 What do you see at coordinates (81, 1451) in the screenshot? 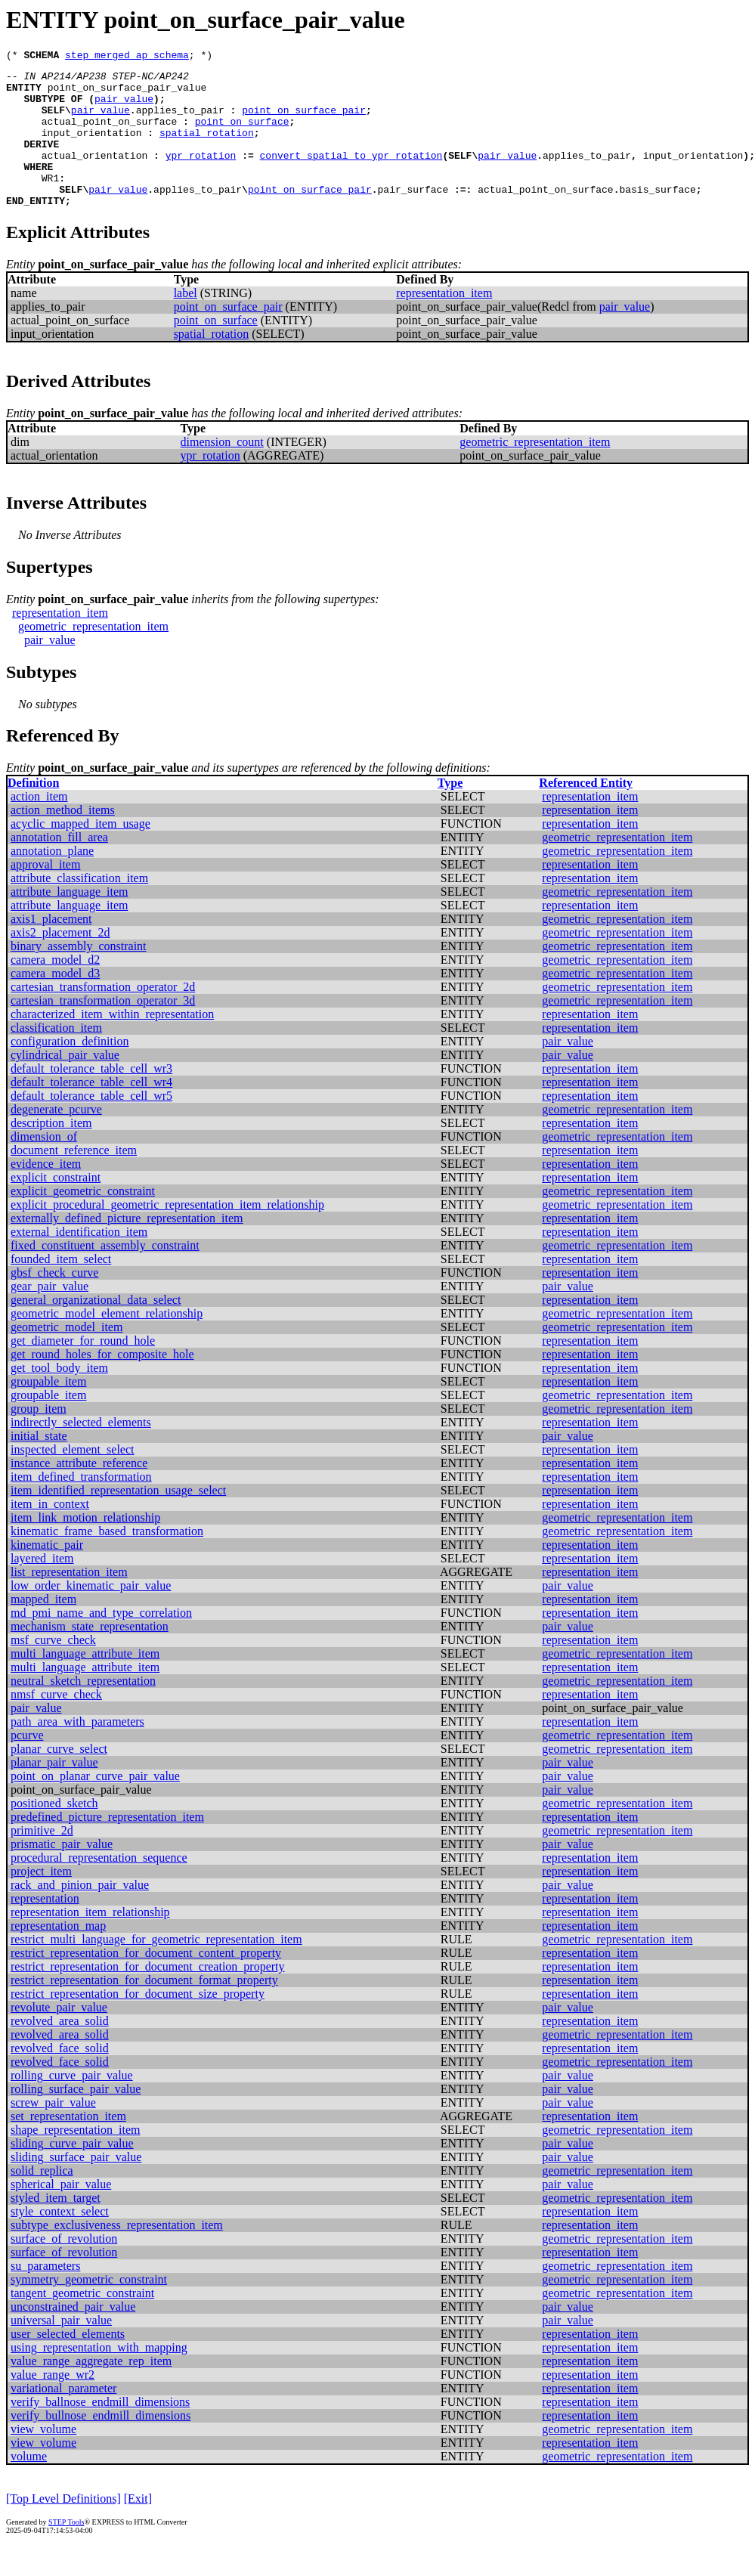
I see `indirectly_selected_elements` at bounding box center [81, 1451].